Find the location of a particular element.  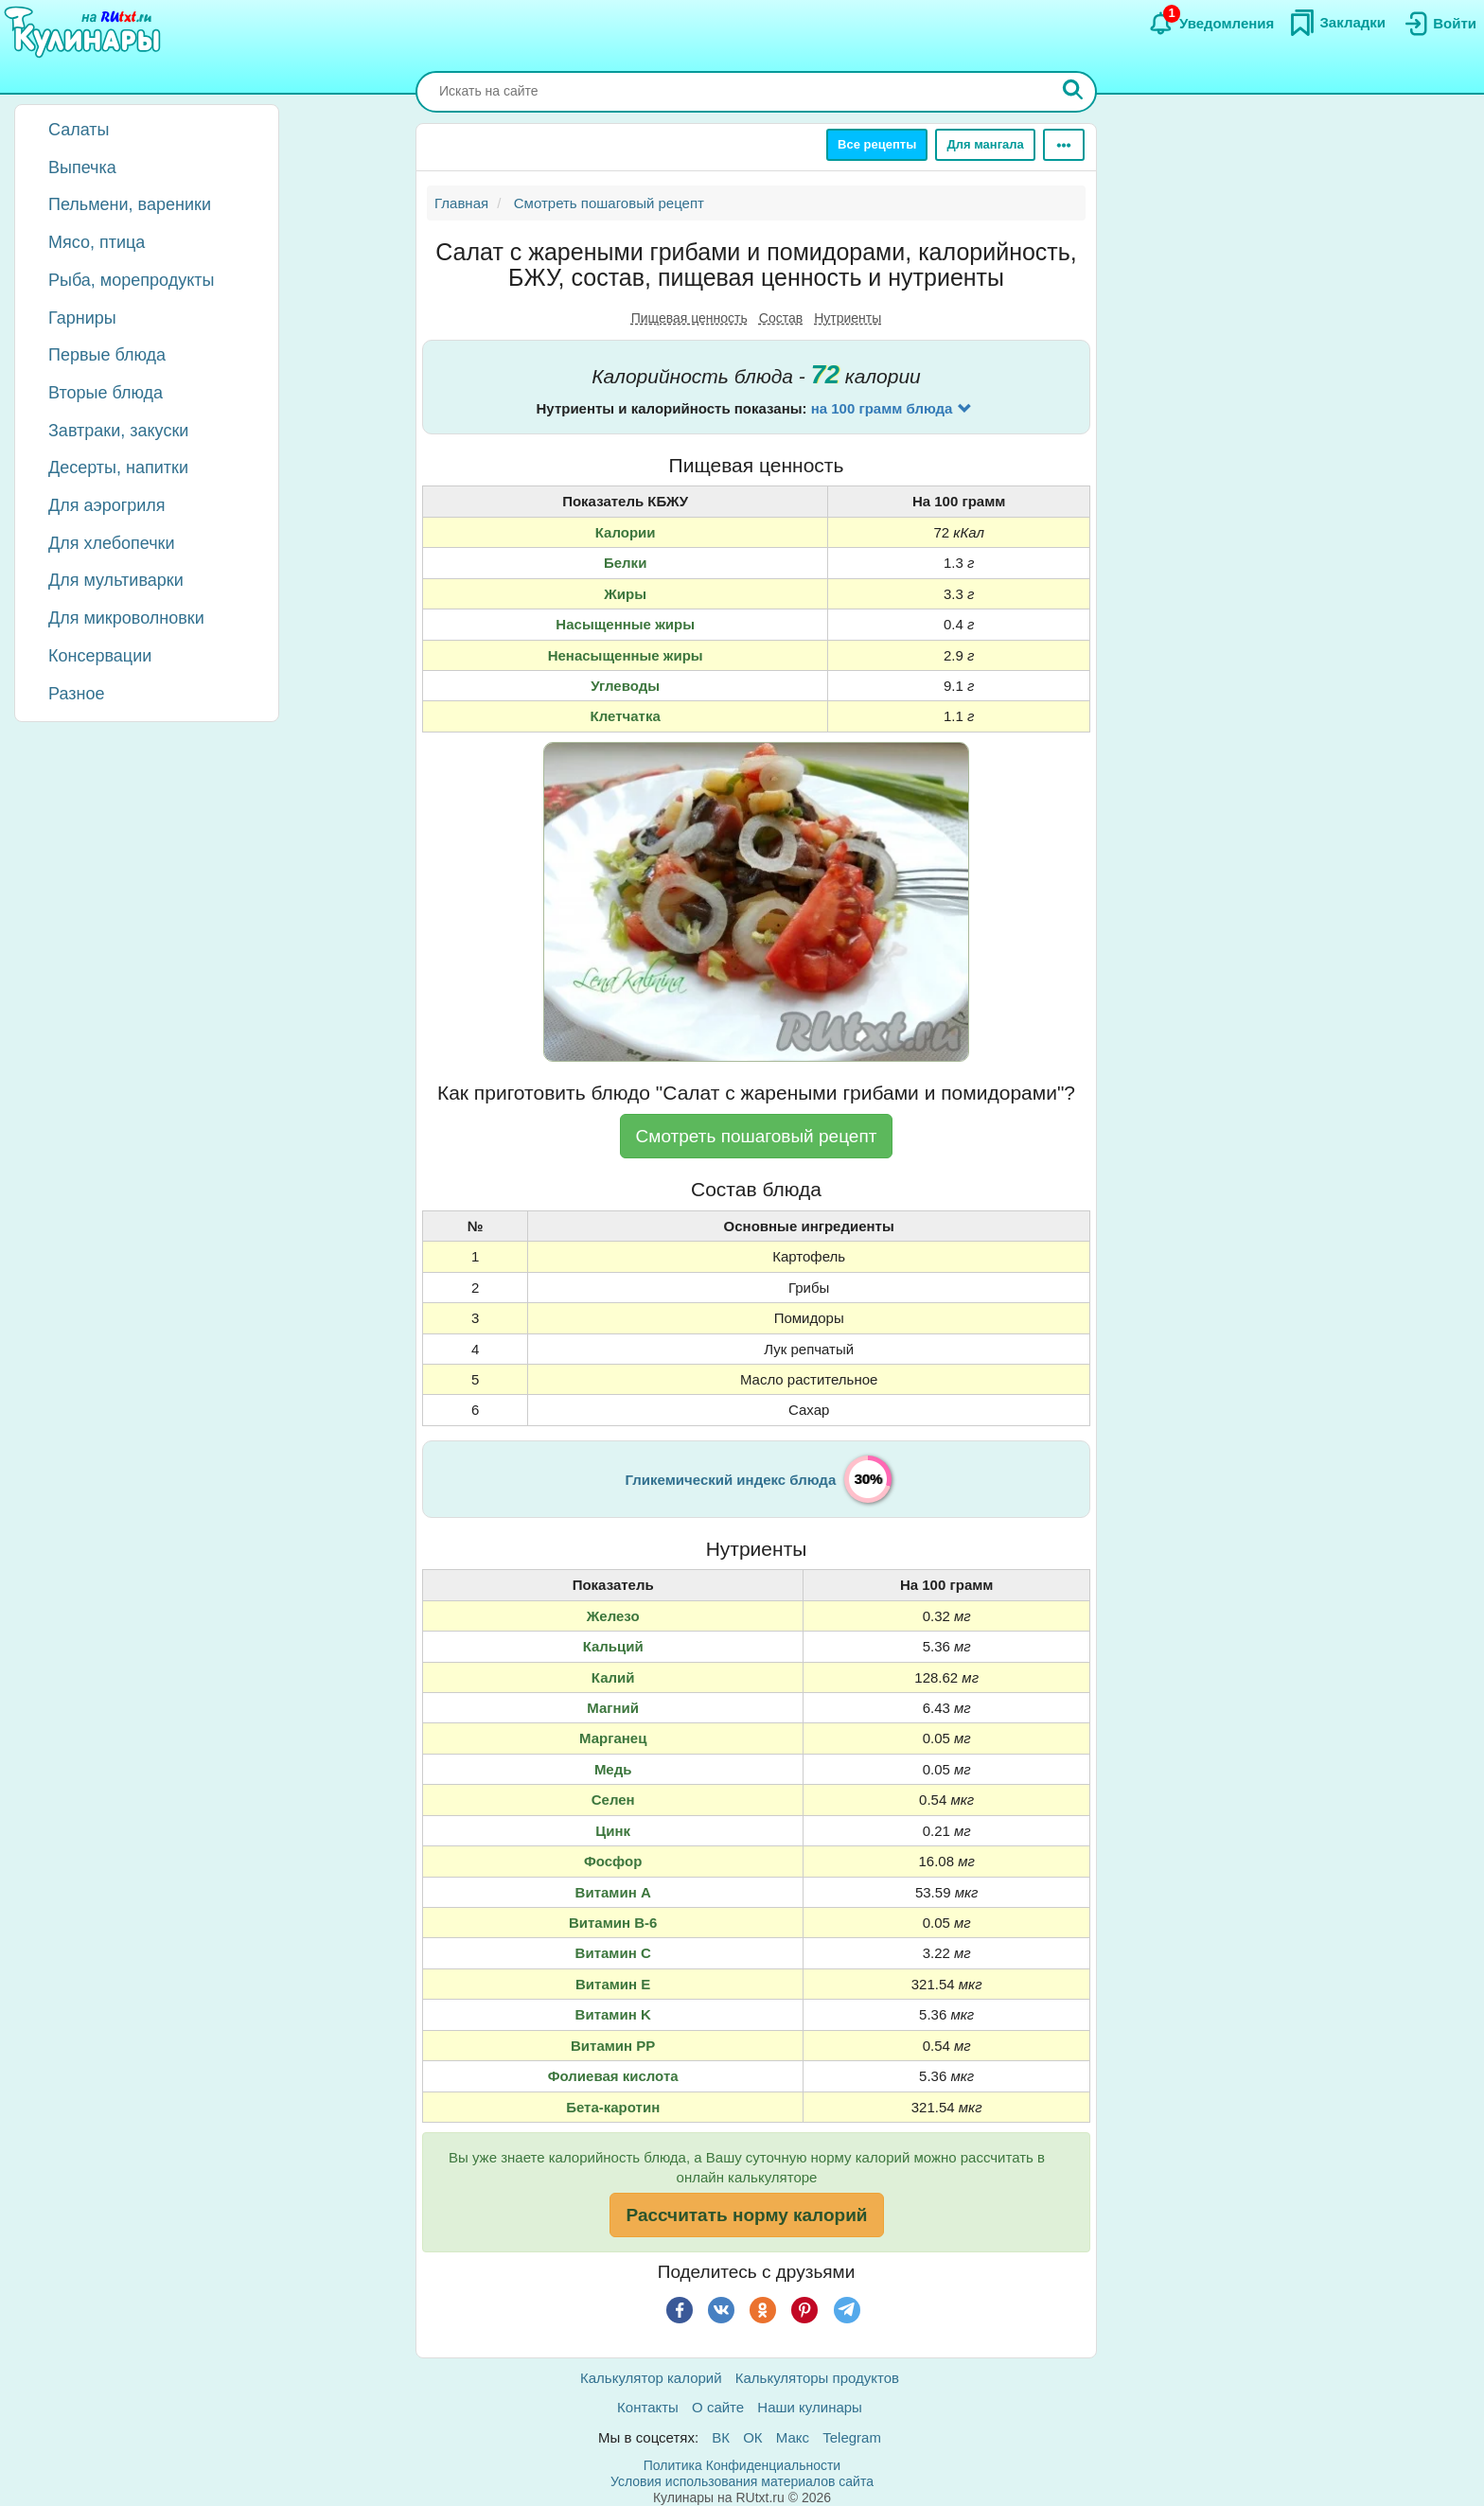

Смотреть пошаговый рецепт is located at coordinates (756, 1136).